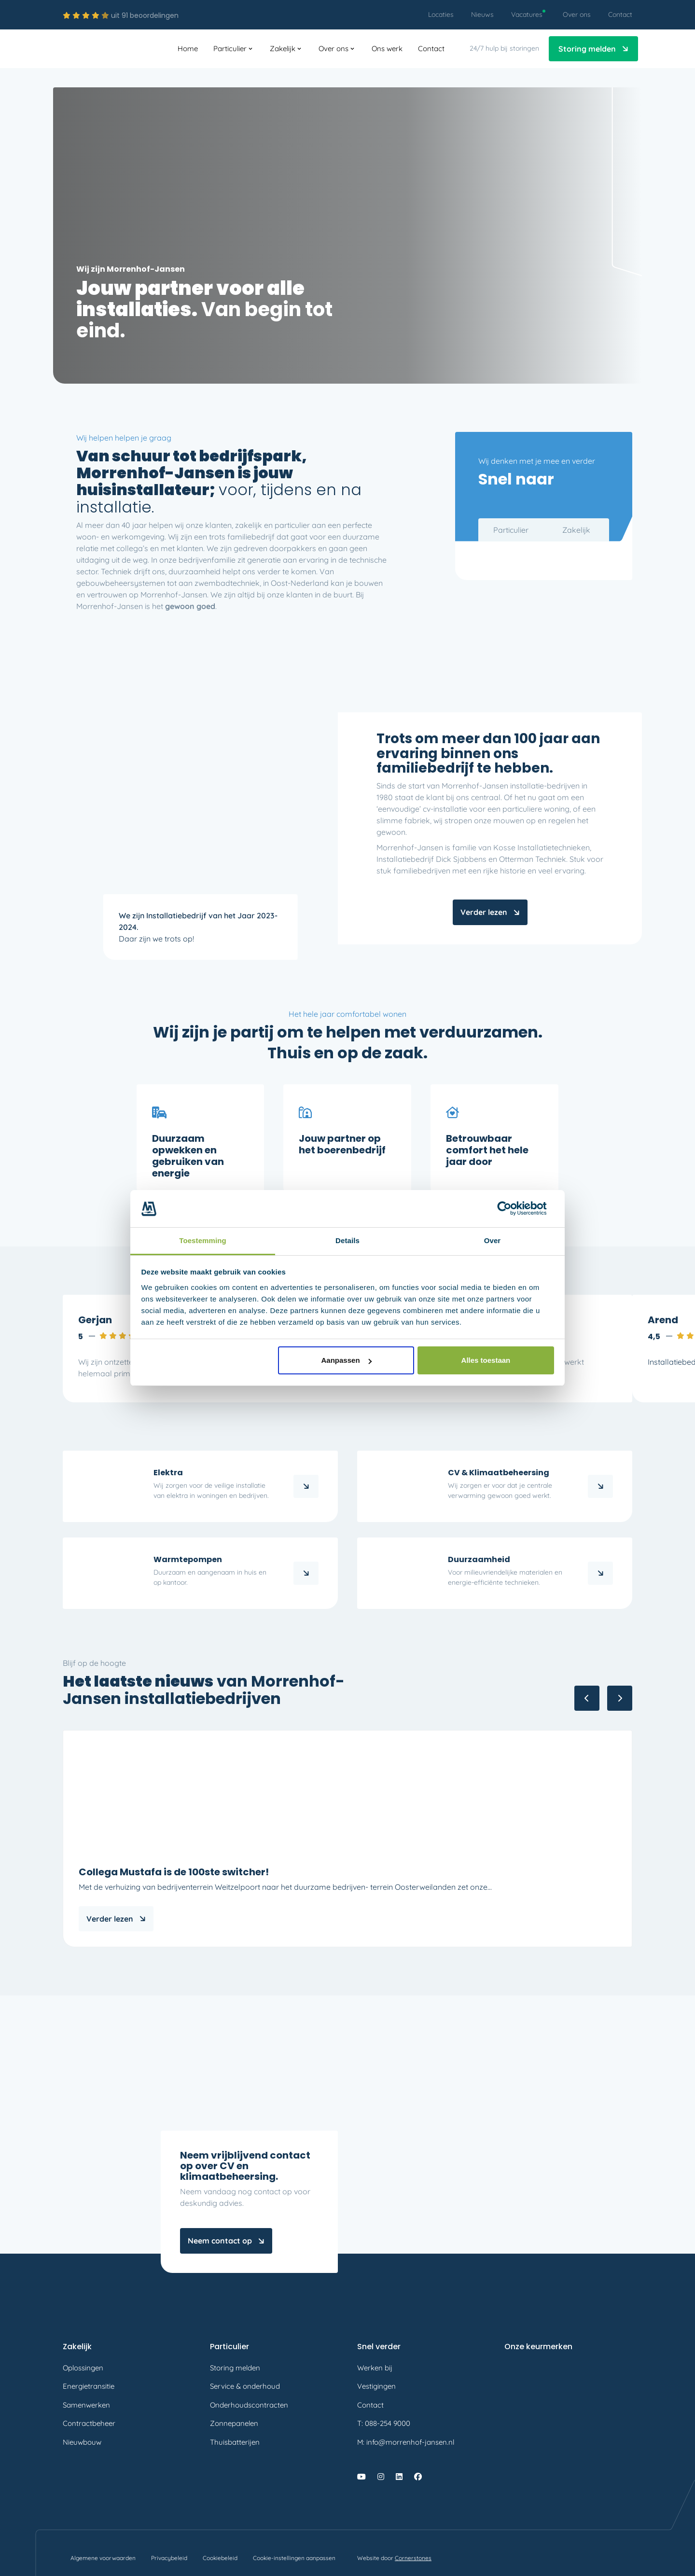 The image size is (695, 2576). Describe the element at coordinates (347, 1240) in the screenshot. I see `Details [tab]` at that location.